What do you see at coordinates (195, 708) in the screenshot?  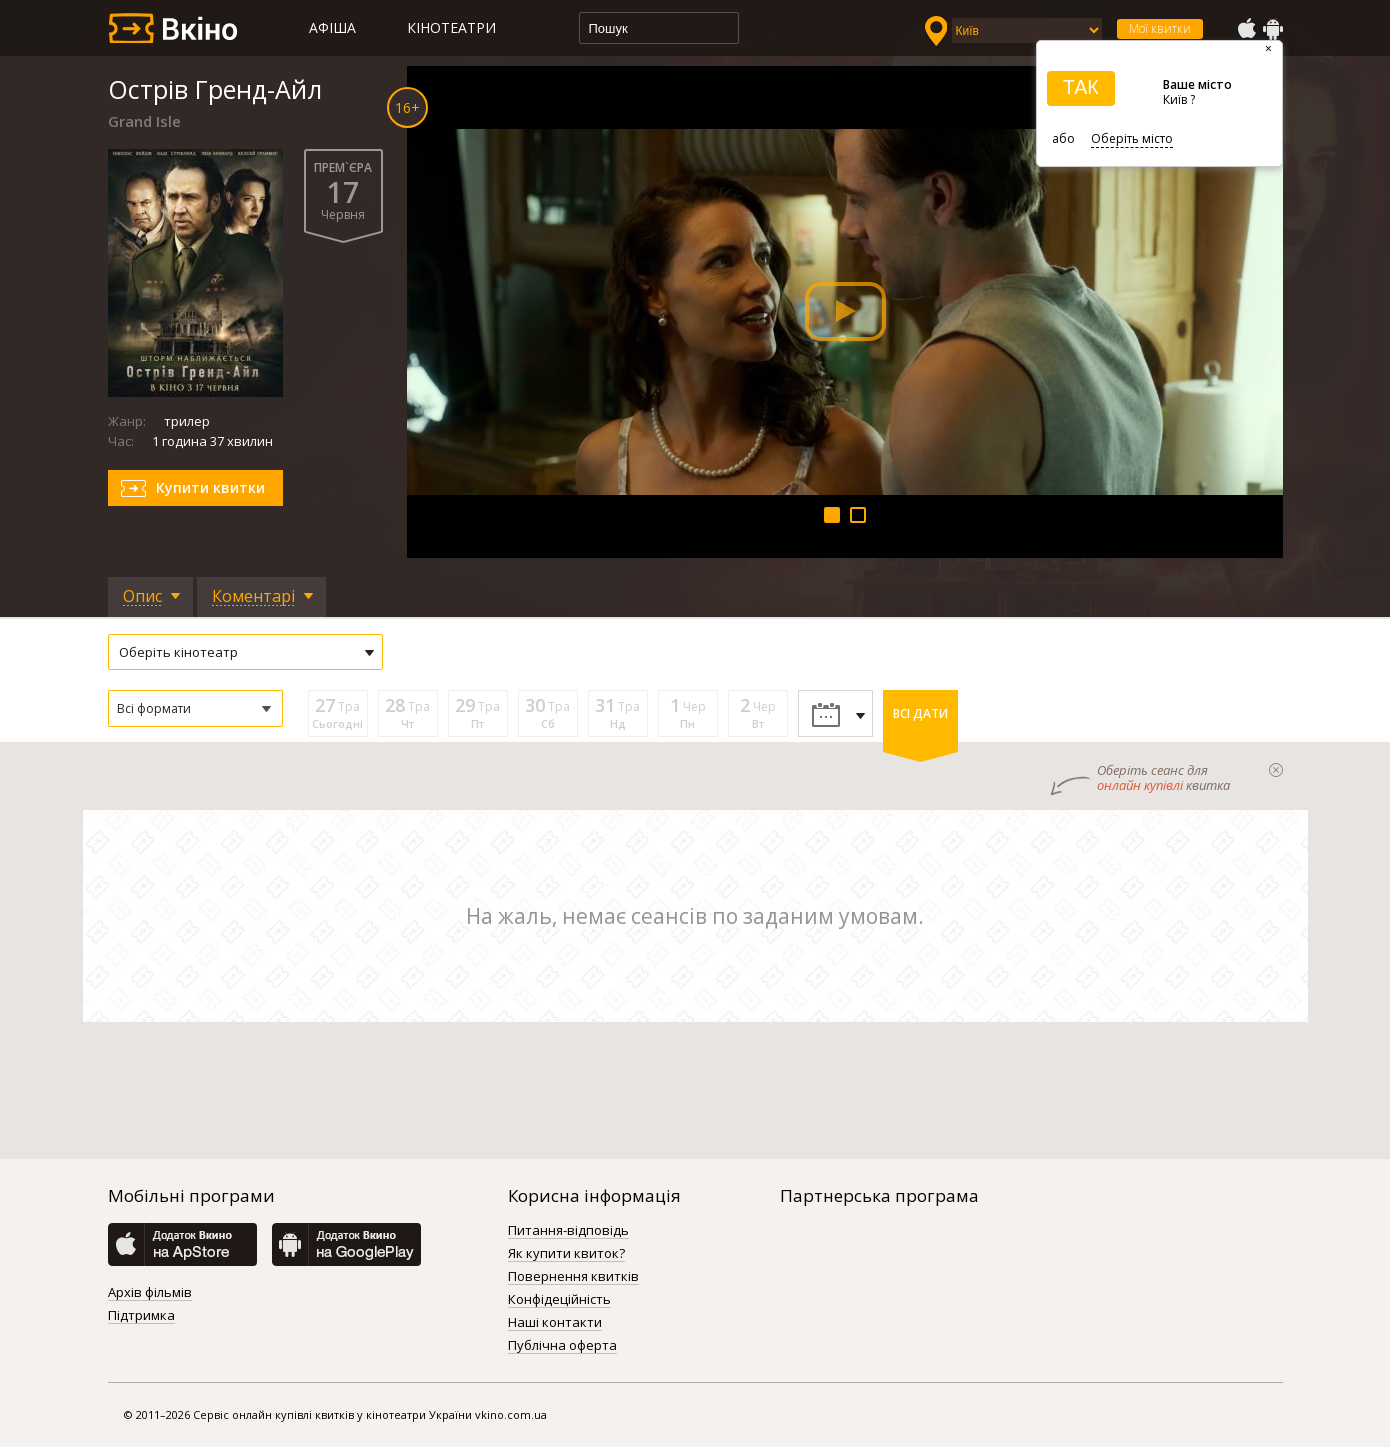 I see `[button]` at bounding box center [195, 708].